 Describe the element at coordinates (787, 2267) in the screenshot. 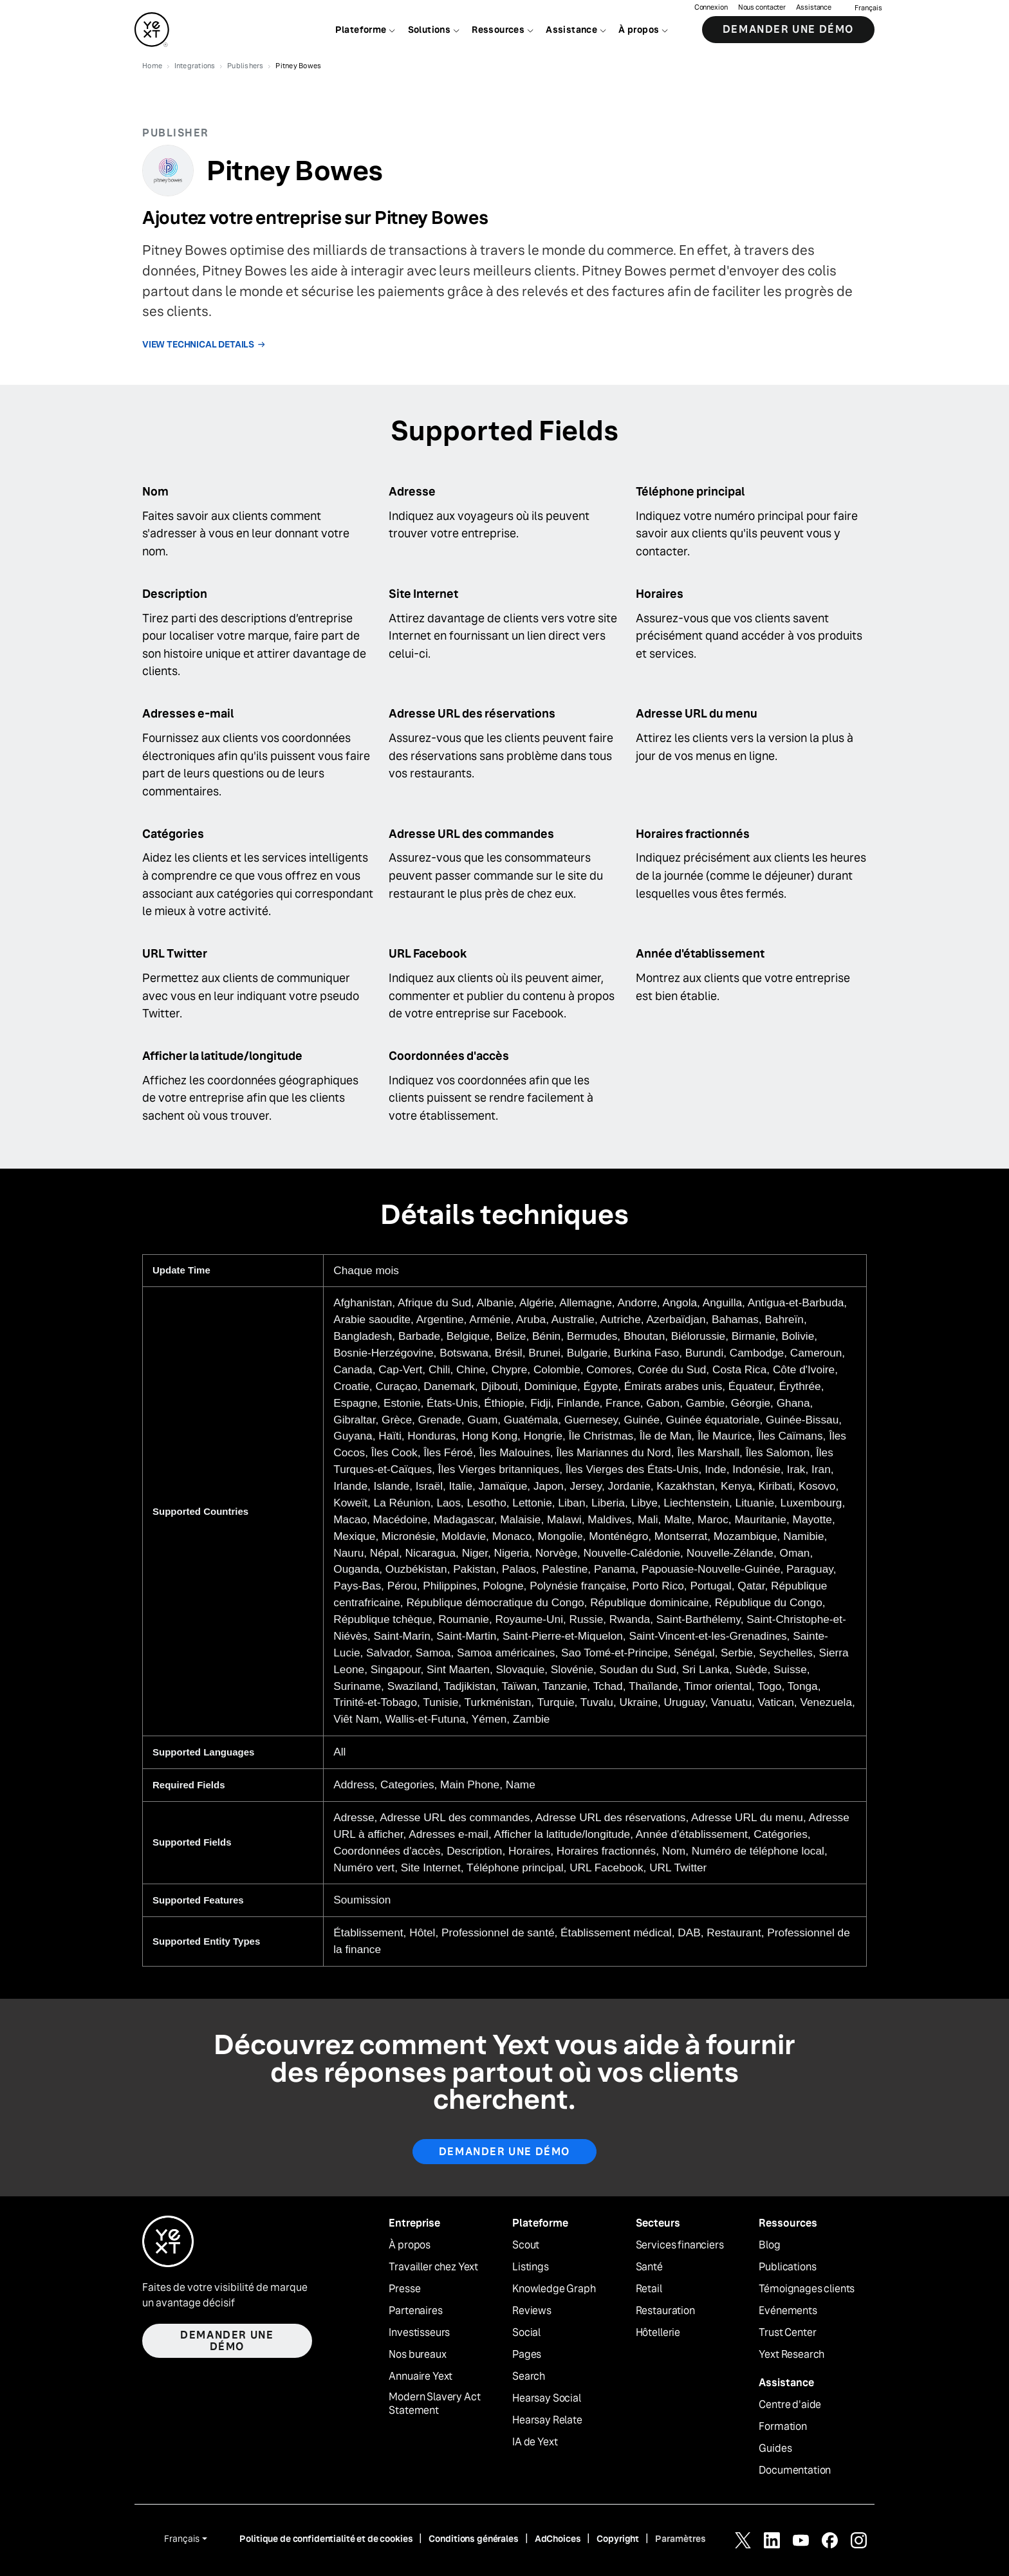

I see `Publications` at that location.